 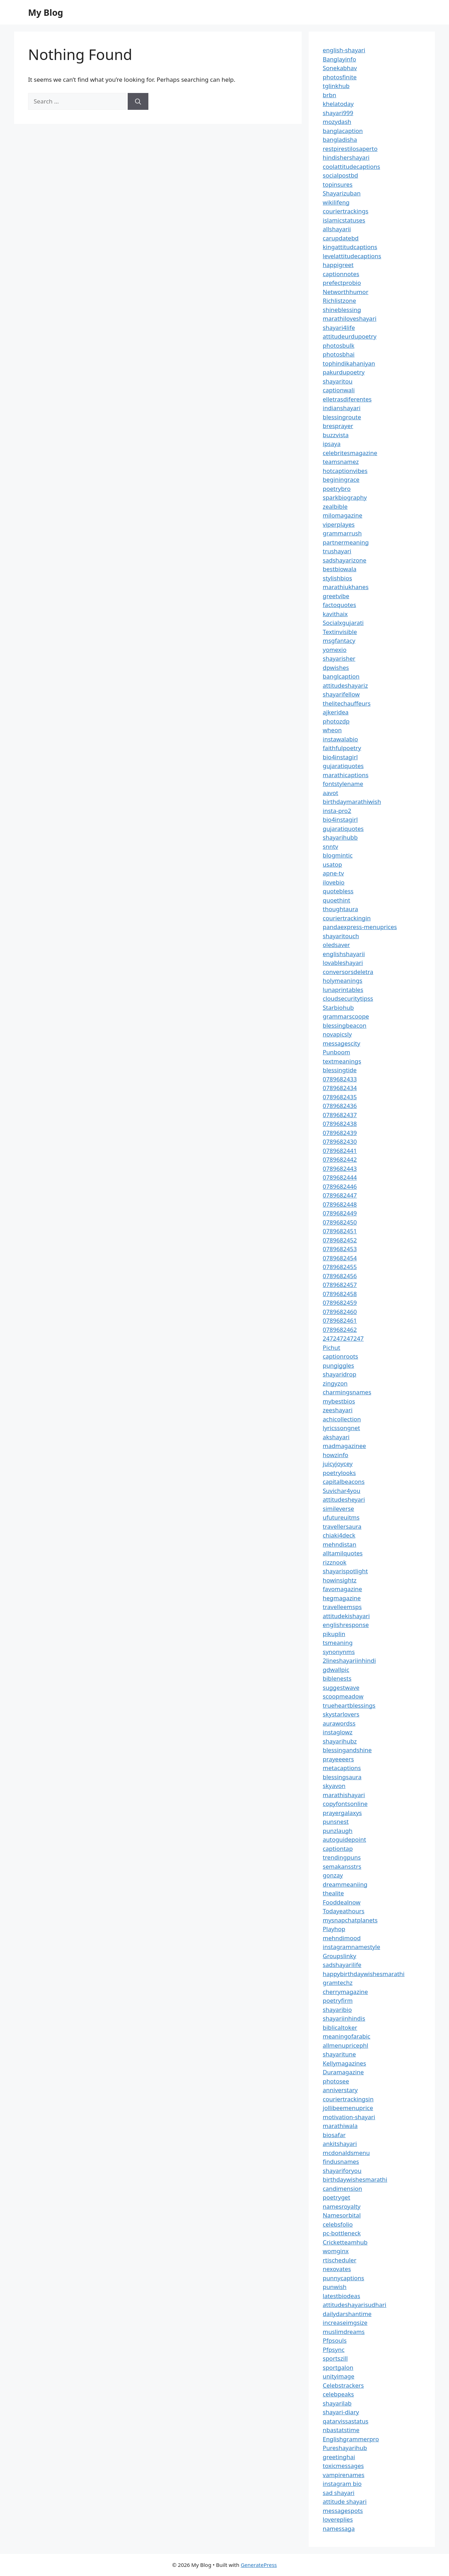 What do you see at coordinates (336, 900) in the screenshot?
I see `quoethint` at bounding box center [336, 900].